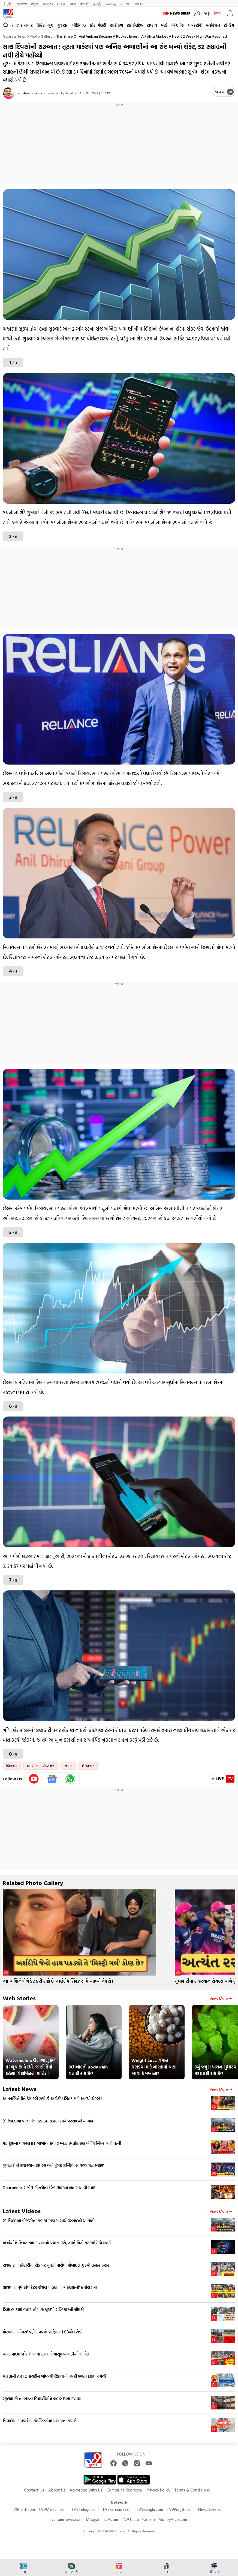 This screenshot has width=238, height=2576. What do you see at coordinates (34, 2490) in the screenshot?
I see `Contact Us` at bounding box center [34, 2490].